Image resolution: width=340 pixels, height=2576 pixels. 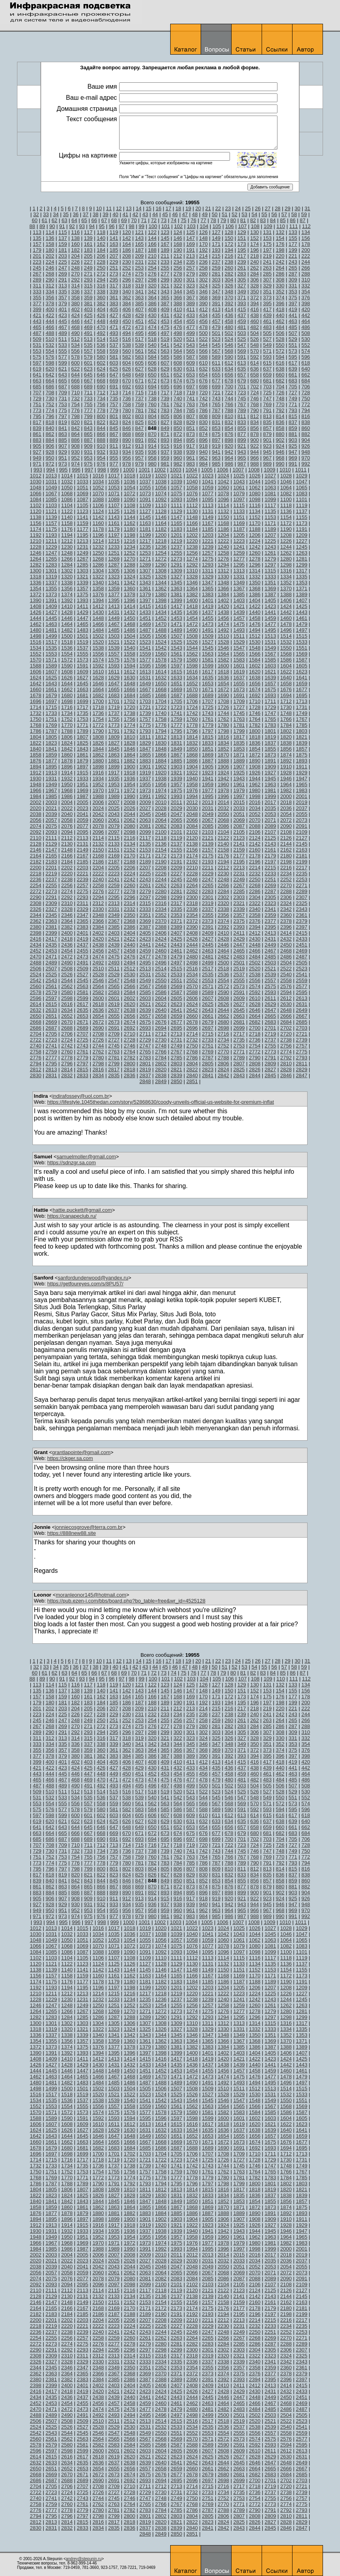 I want to click on 880, so click(x=280, y=434).